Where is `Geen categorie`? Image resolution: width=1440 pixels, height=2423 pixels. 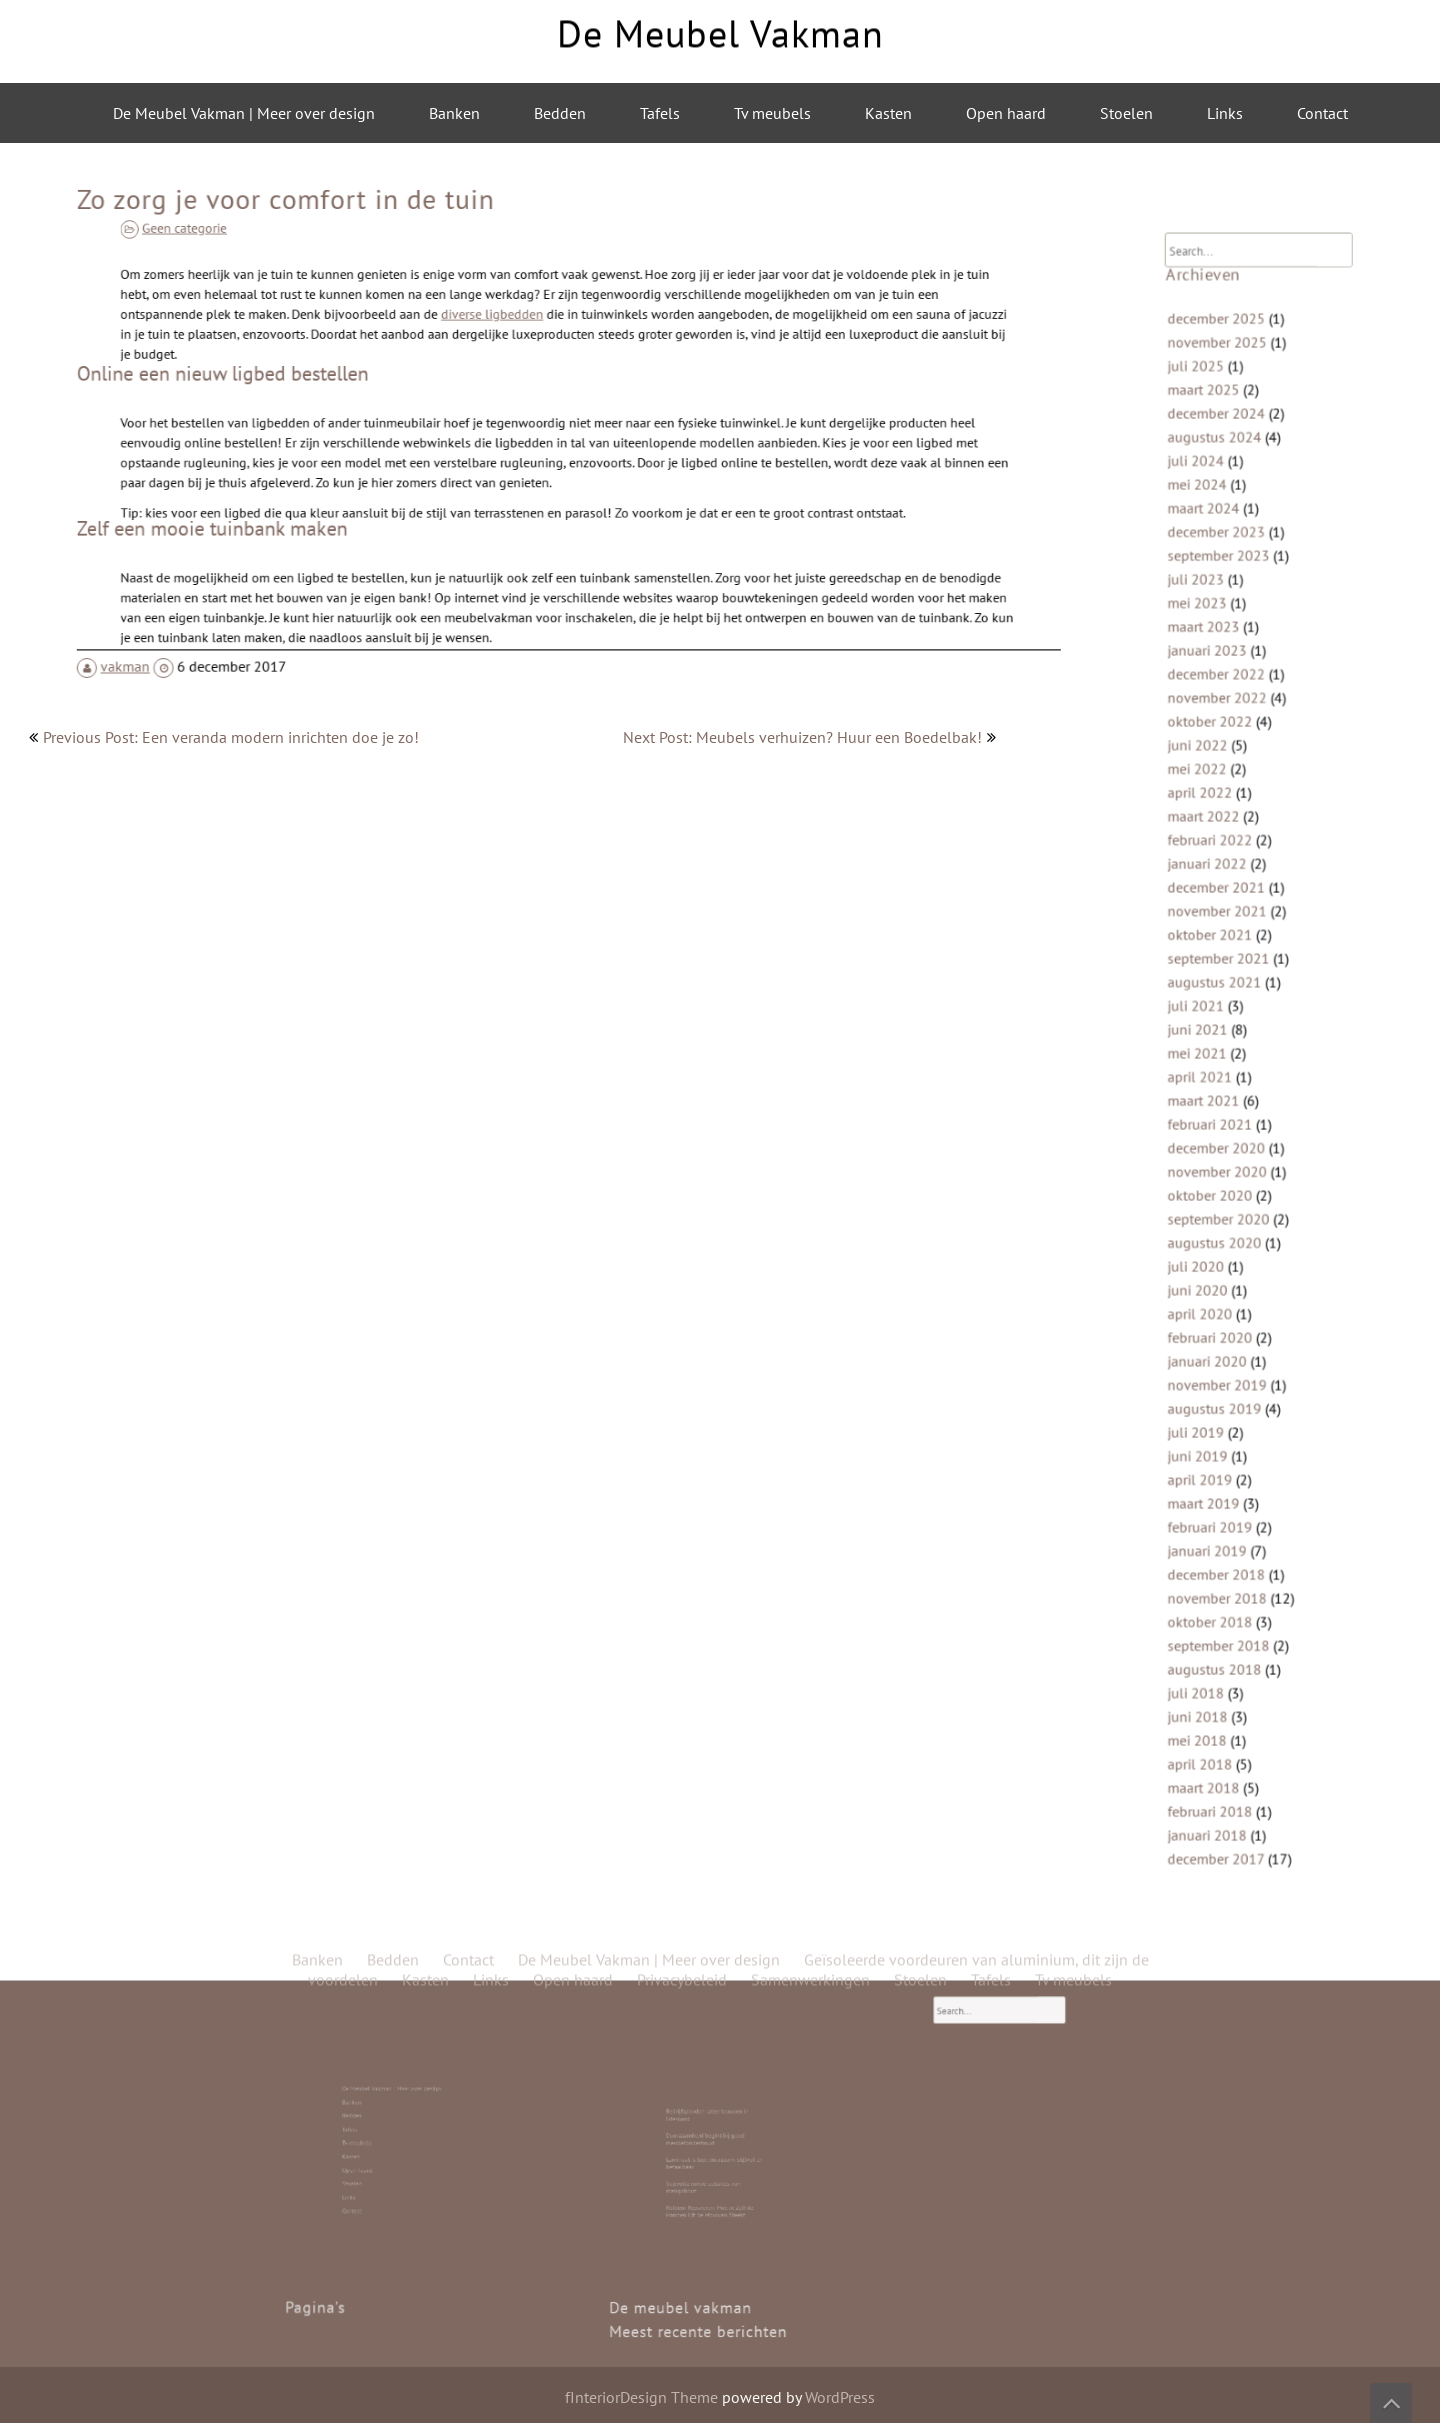 Geen categorie is located at coordinates (295, 245).